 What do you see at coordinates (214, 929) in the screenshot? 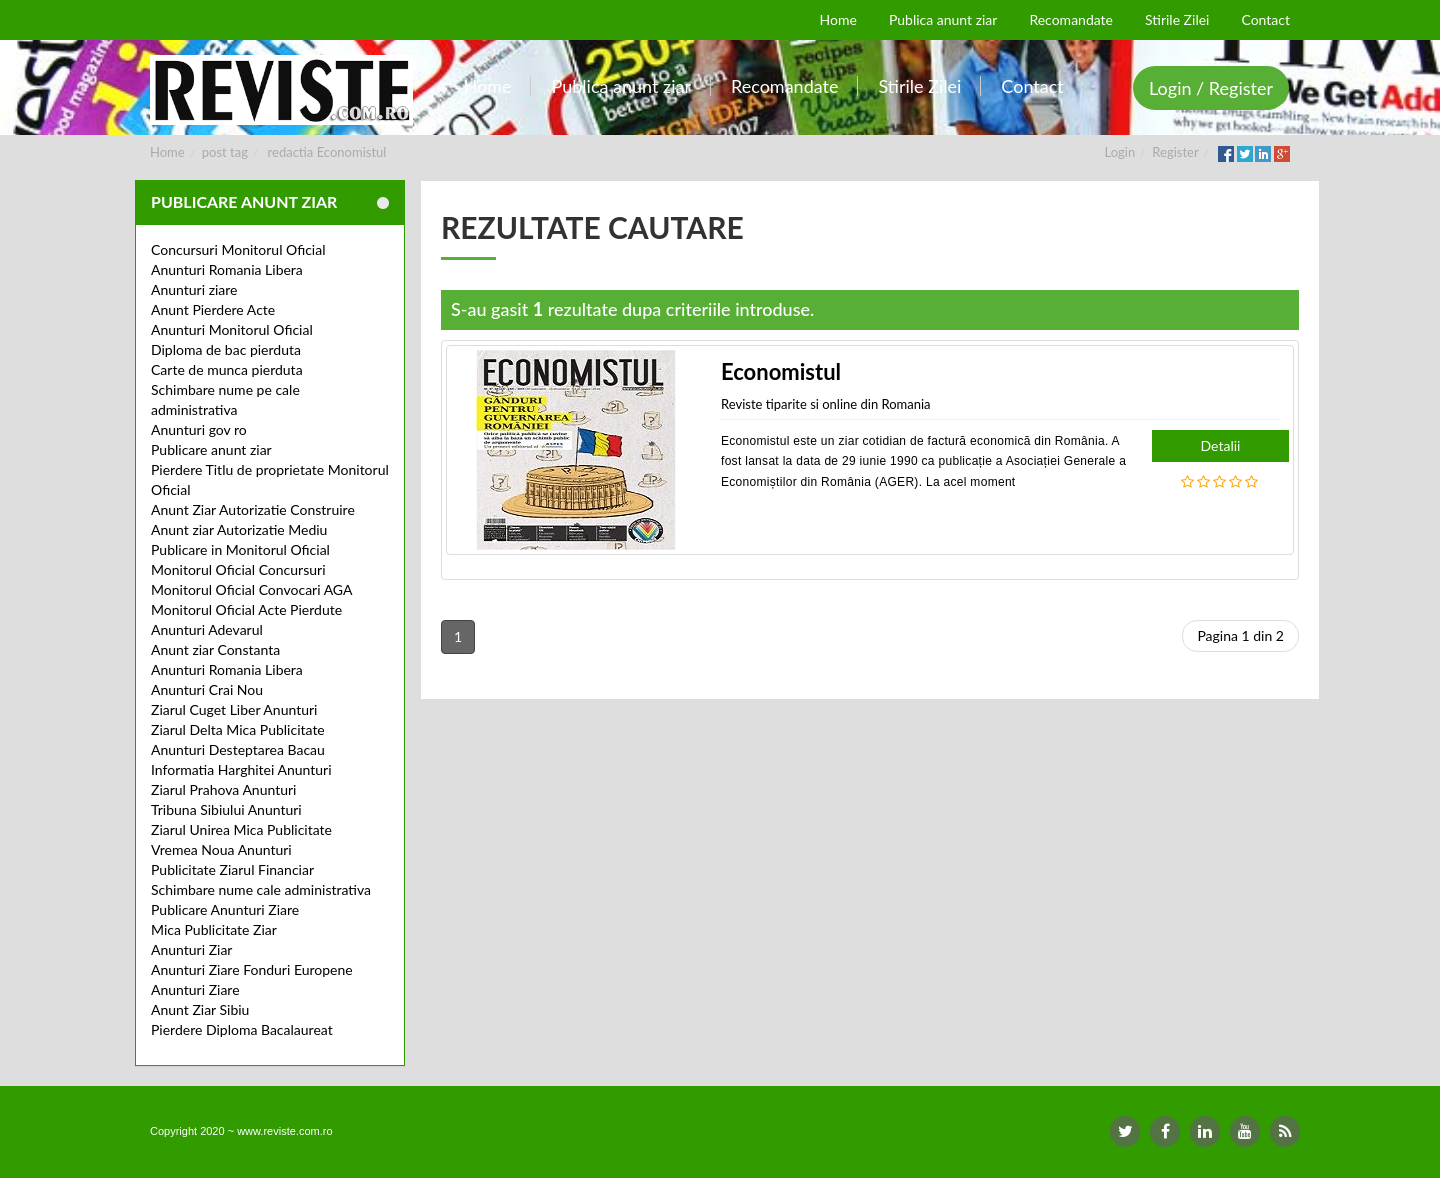
I see `Mica Publicitate Ziar` at bounding box center [214, 929].